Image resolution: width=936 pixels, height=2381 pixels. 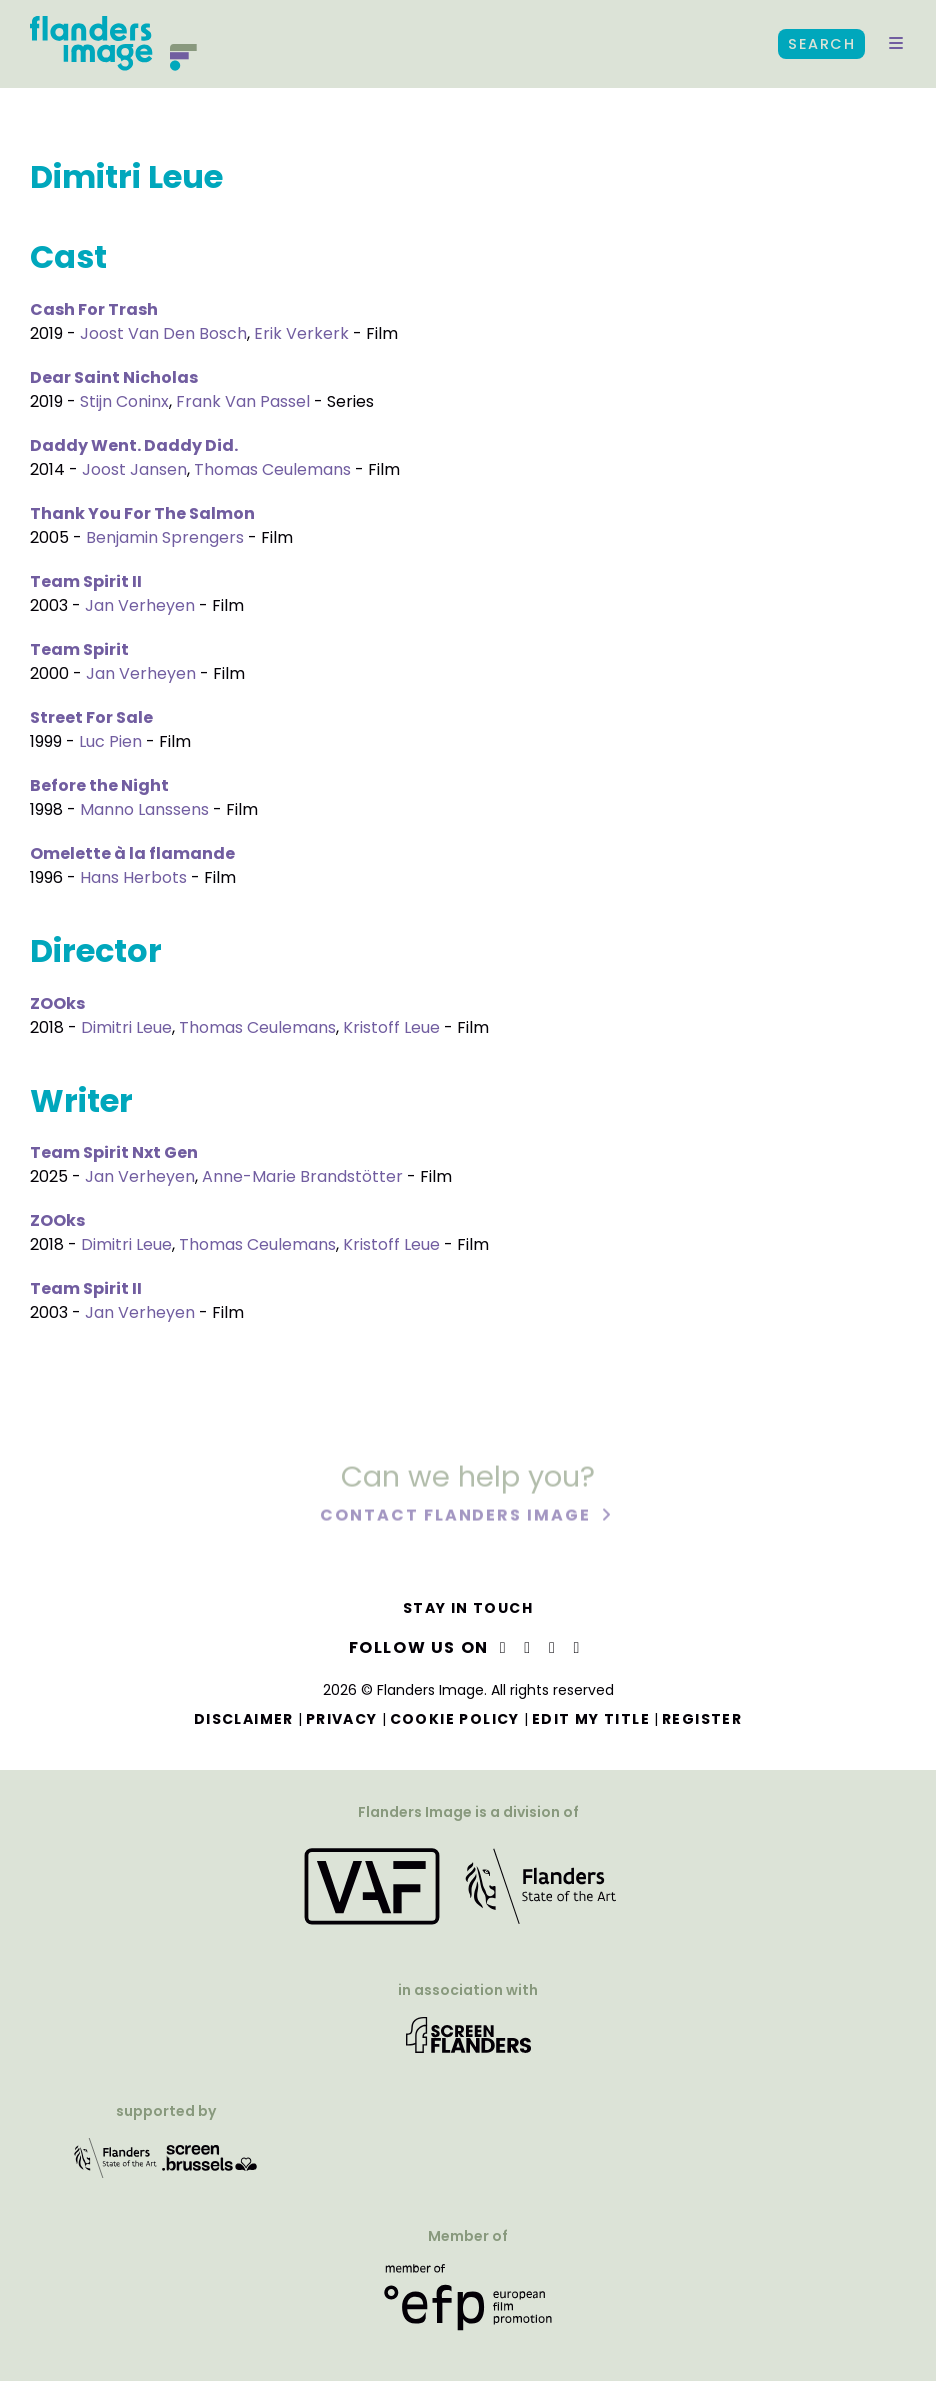 What do you see at coordinates (457, 1517) in the screenshot?
I see `Contact Flanders Image` at bounding box center [457, 1517].